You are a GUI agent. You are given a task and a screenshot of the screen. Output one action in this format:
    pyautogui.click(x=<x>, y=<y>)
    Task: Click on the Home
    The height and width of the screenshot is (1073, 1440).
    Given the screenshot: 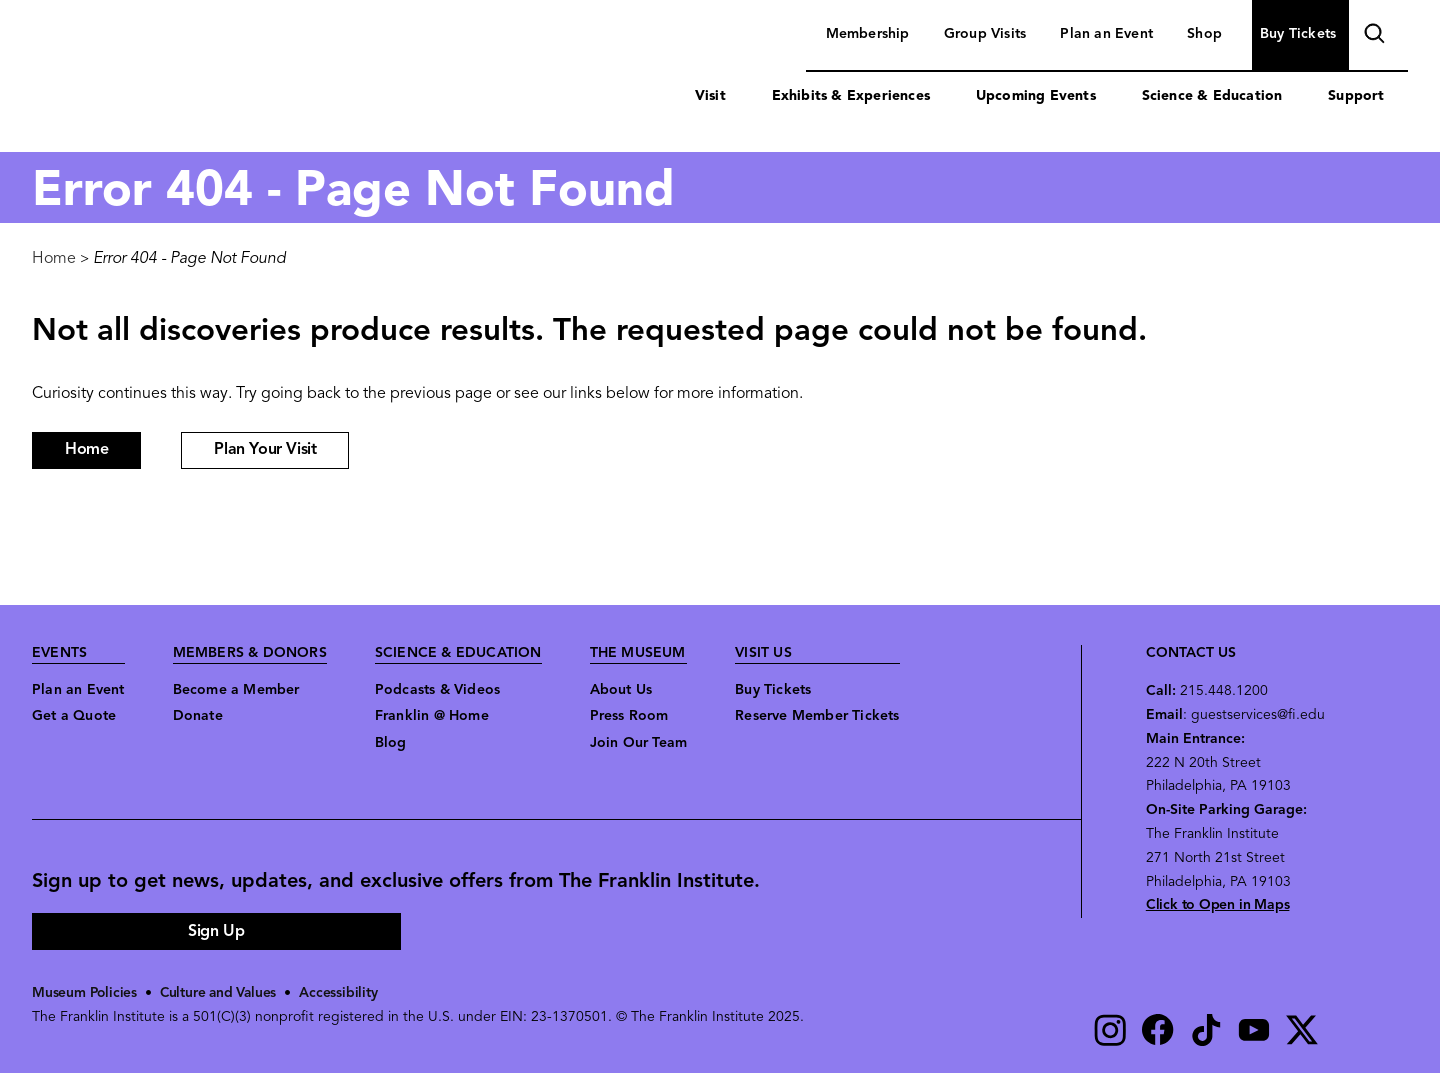 What is the action you would take?
    pyautogui.click(x=54, y=259)
    